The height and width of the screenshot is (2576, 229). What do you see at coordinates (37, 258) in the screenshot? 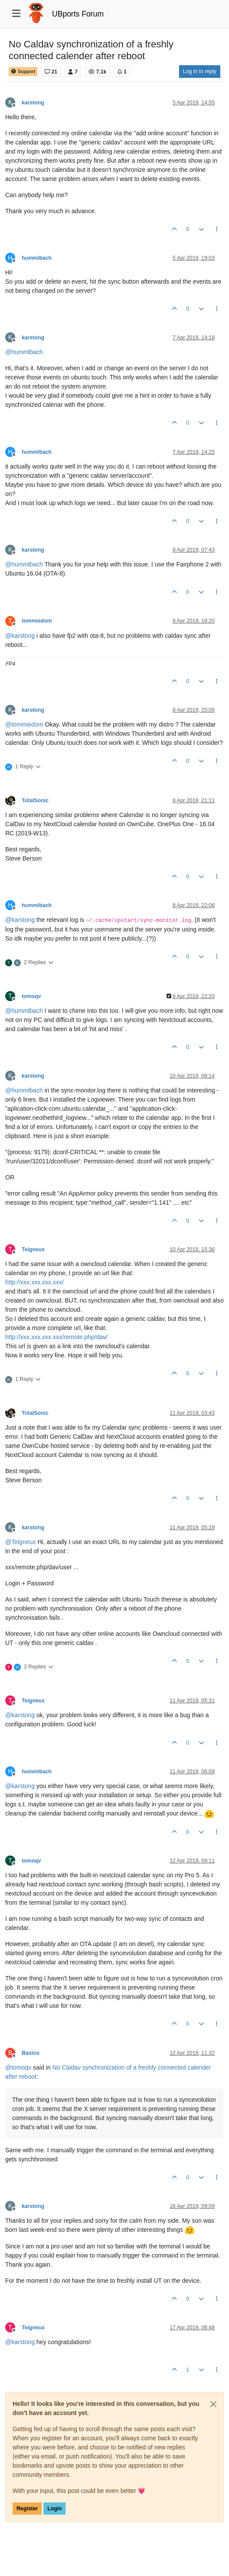
I see `hummlbach` at bounding box center [37, 258].